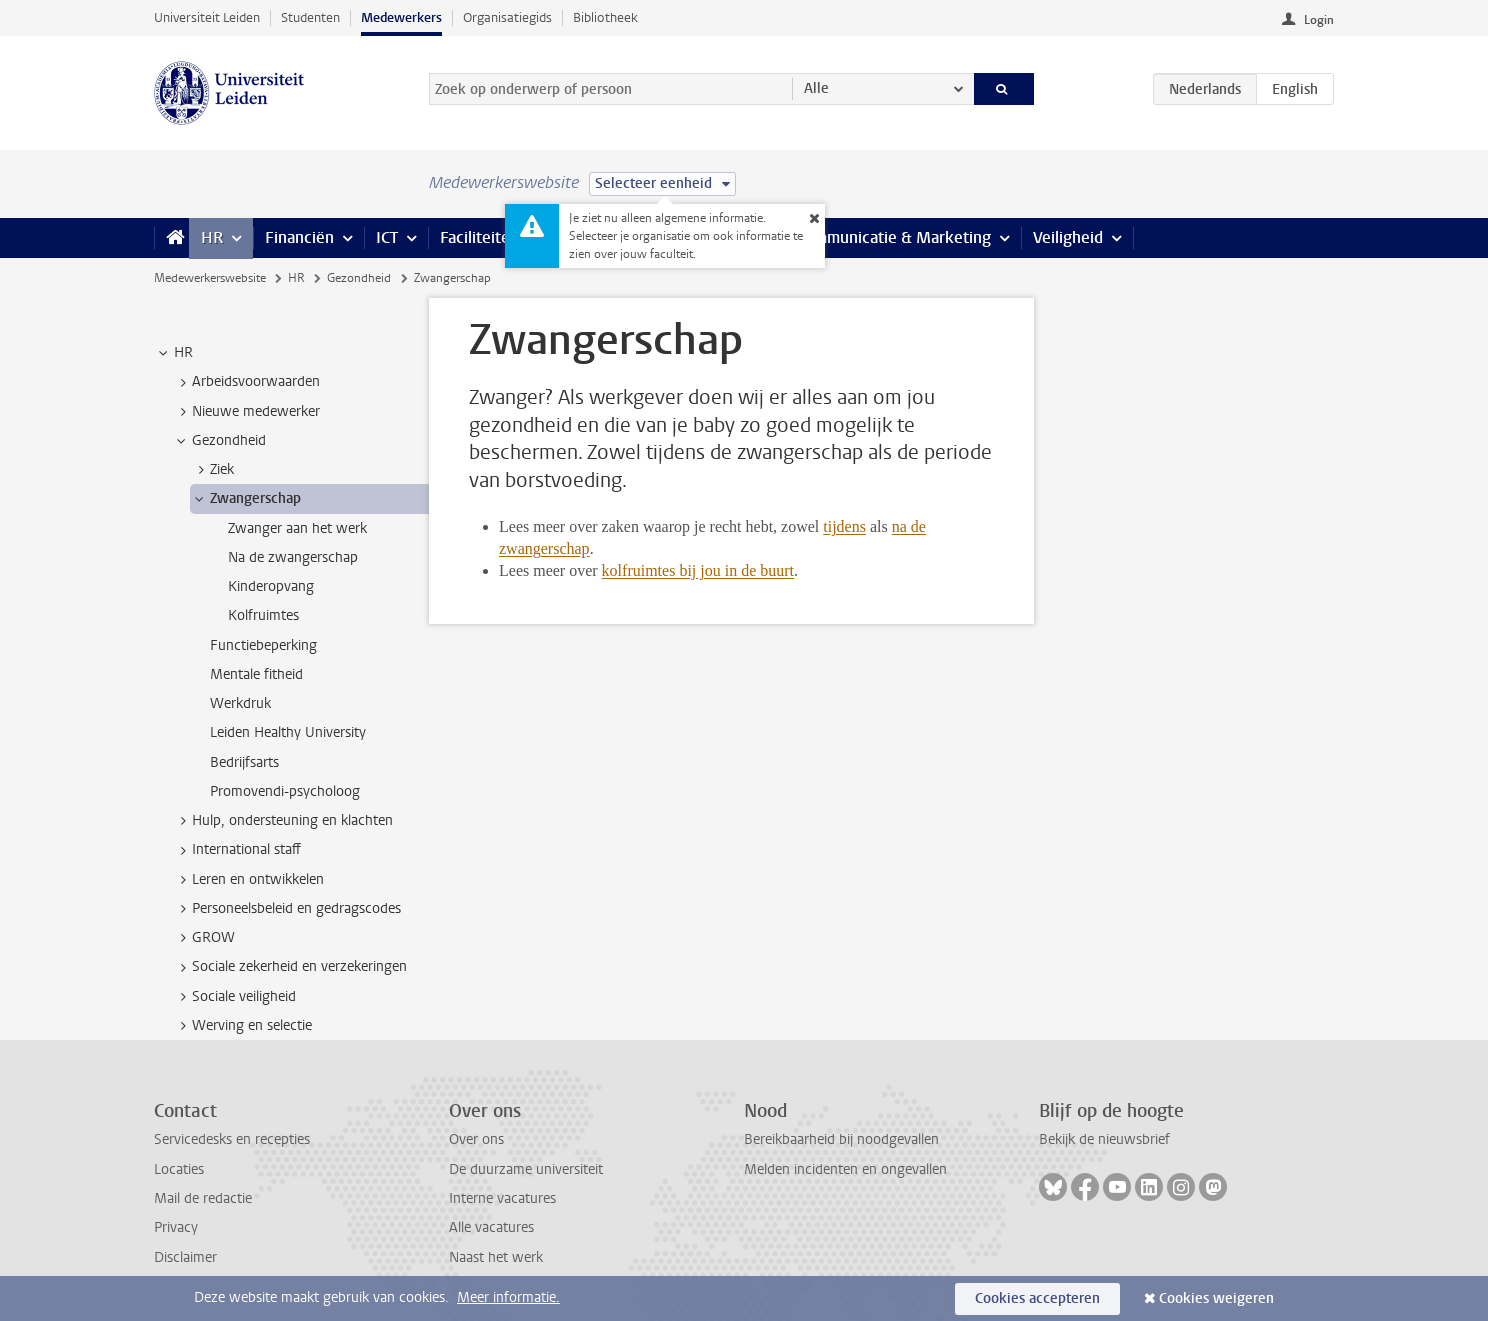 Image resolution: width=1488 pixels, height=1321 pixels. What do you see at coordinates (359, 278) in the screenshot?
I see `Gezondheid` at bounding box center [359, 278].